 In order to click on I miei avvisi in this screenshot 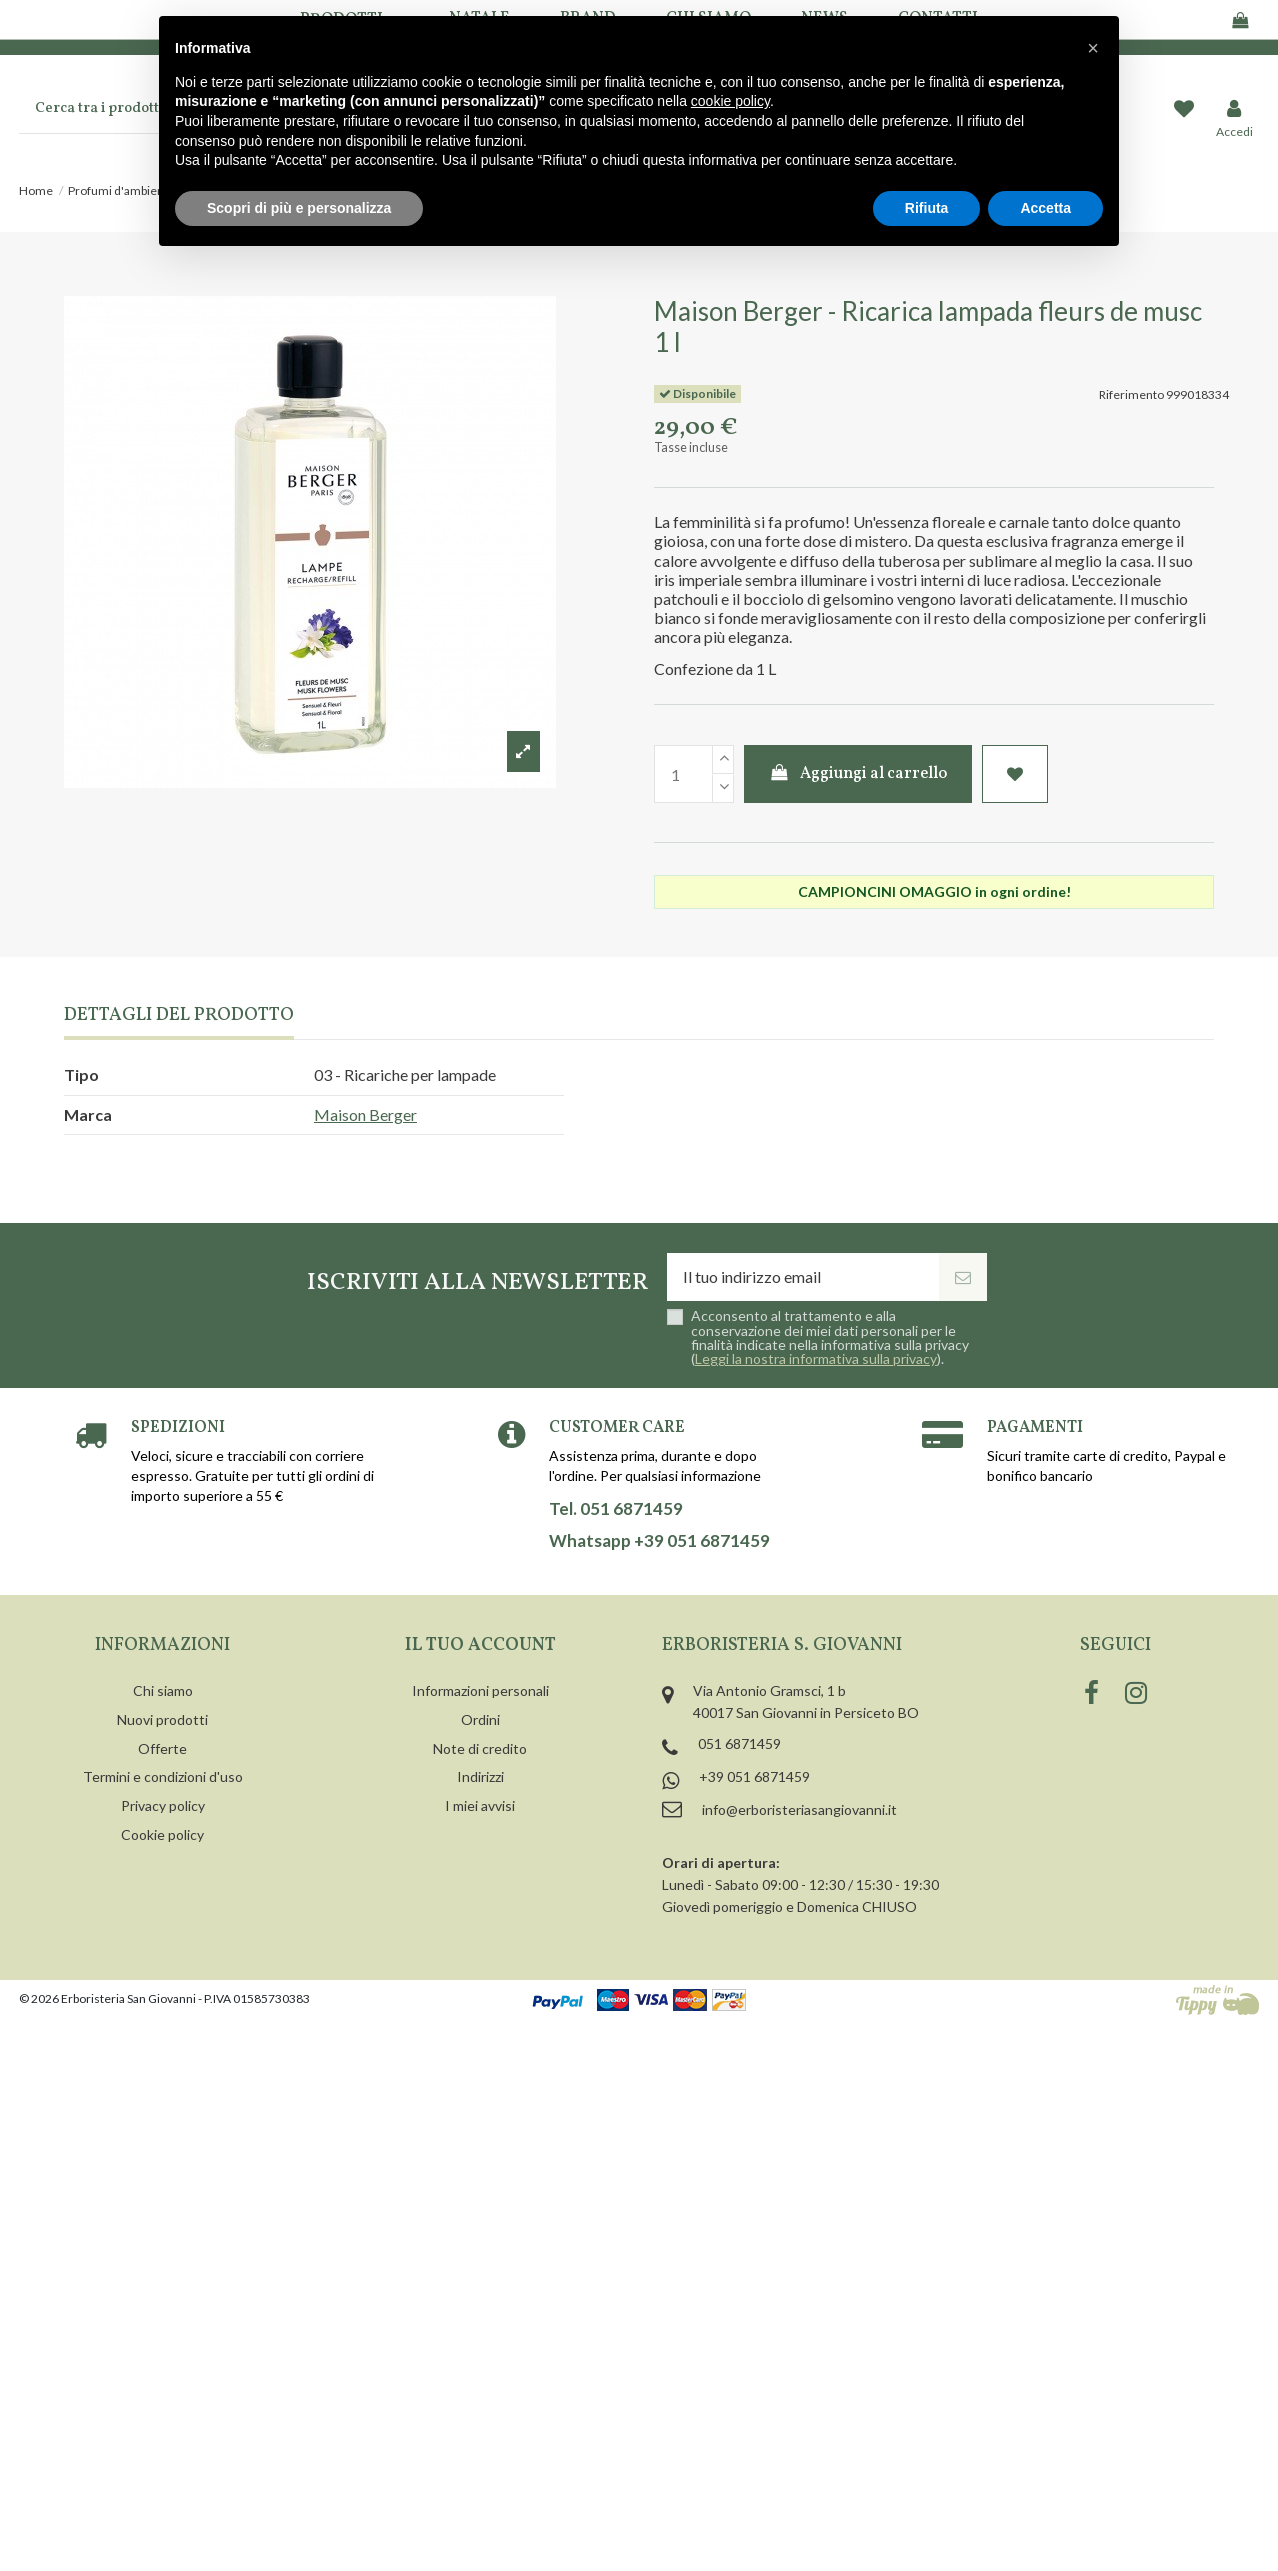, I will do `click(480, 1805)`.